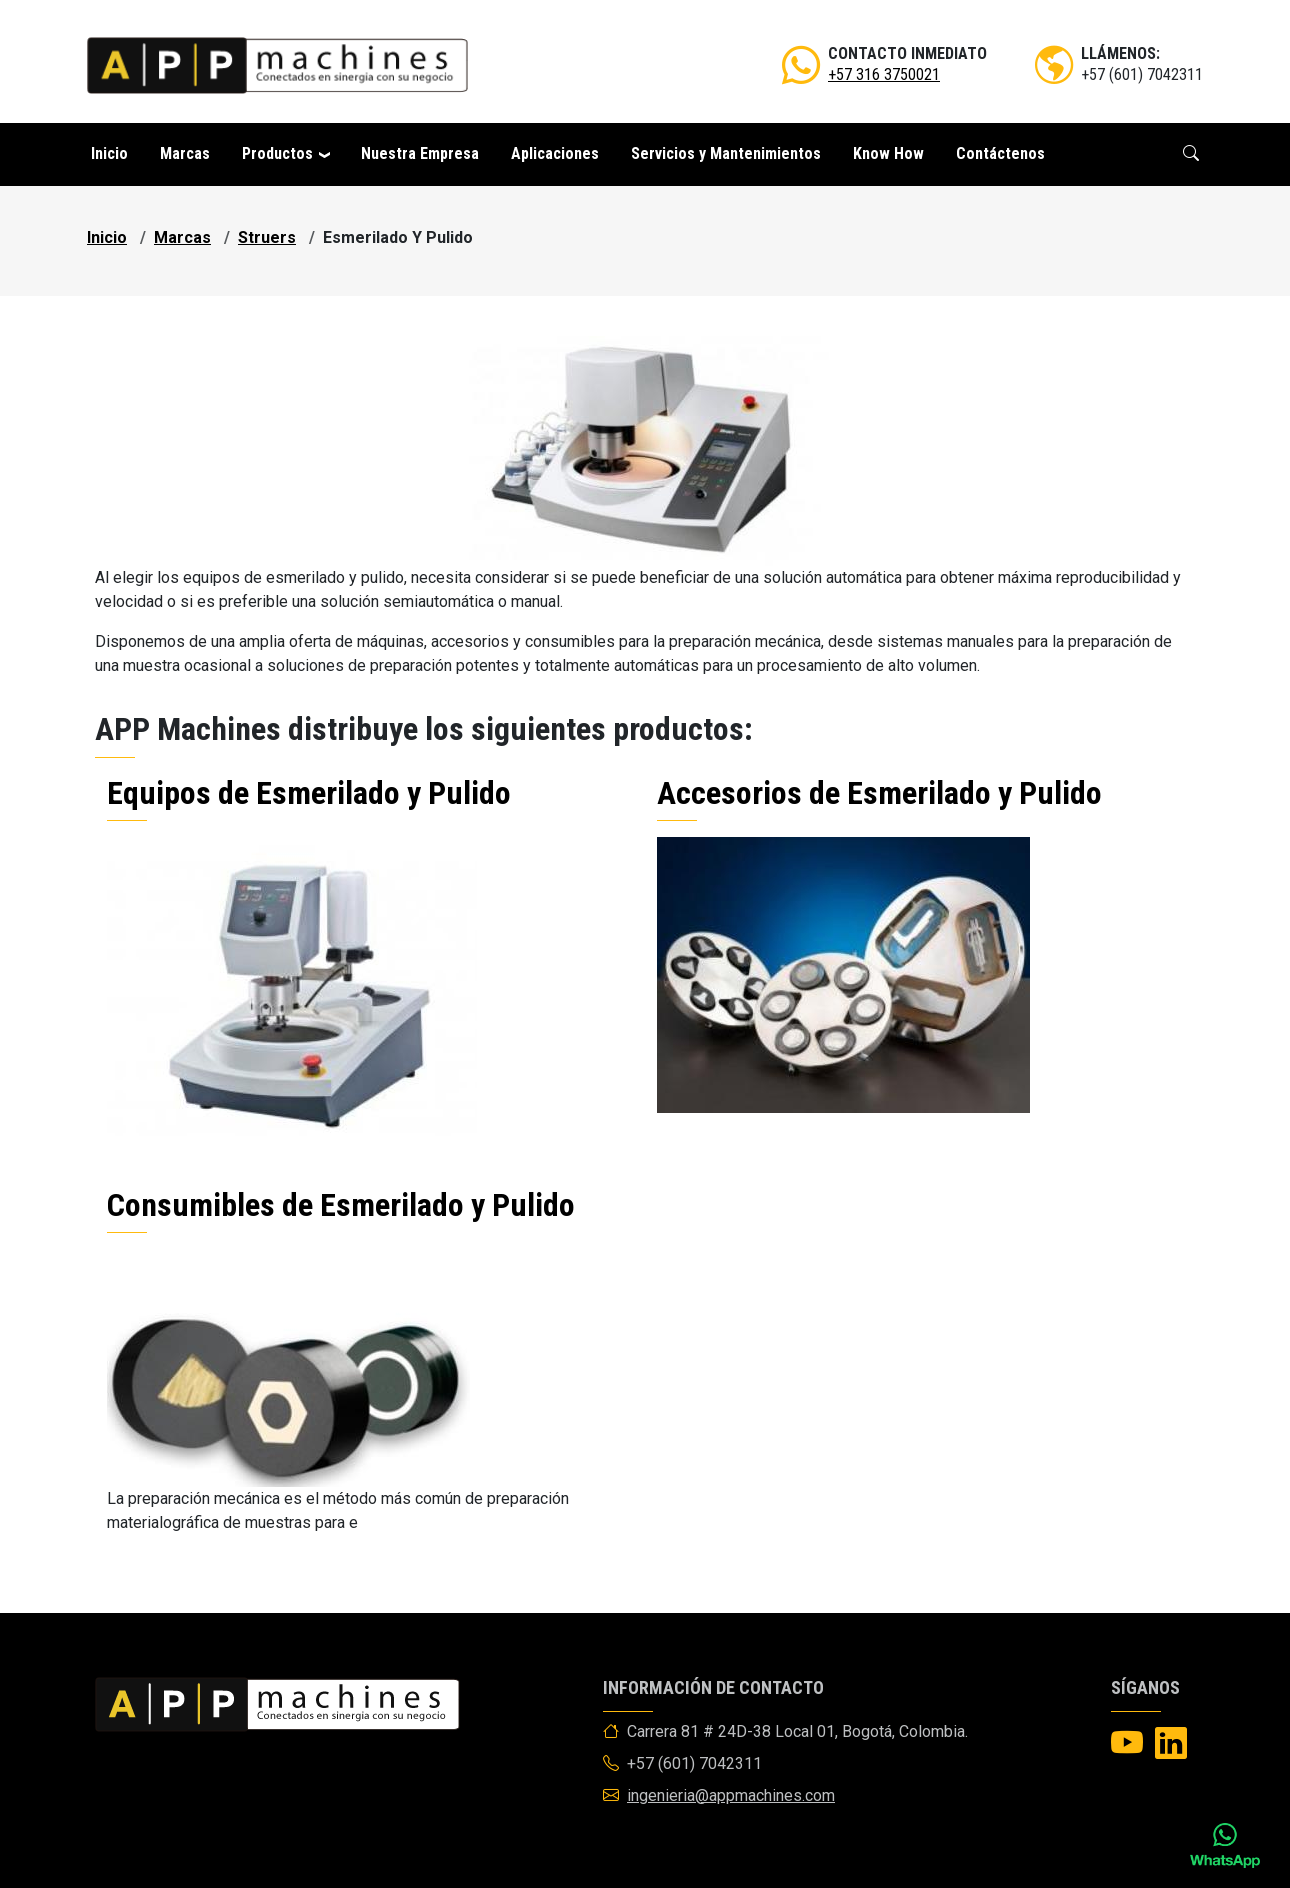  Describe the element at coordinates (185, 153) in the screenshot. I see `Marcas` at that location.